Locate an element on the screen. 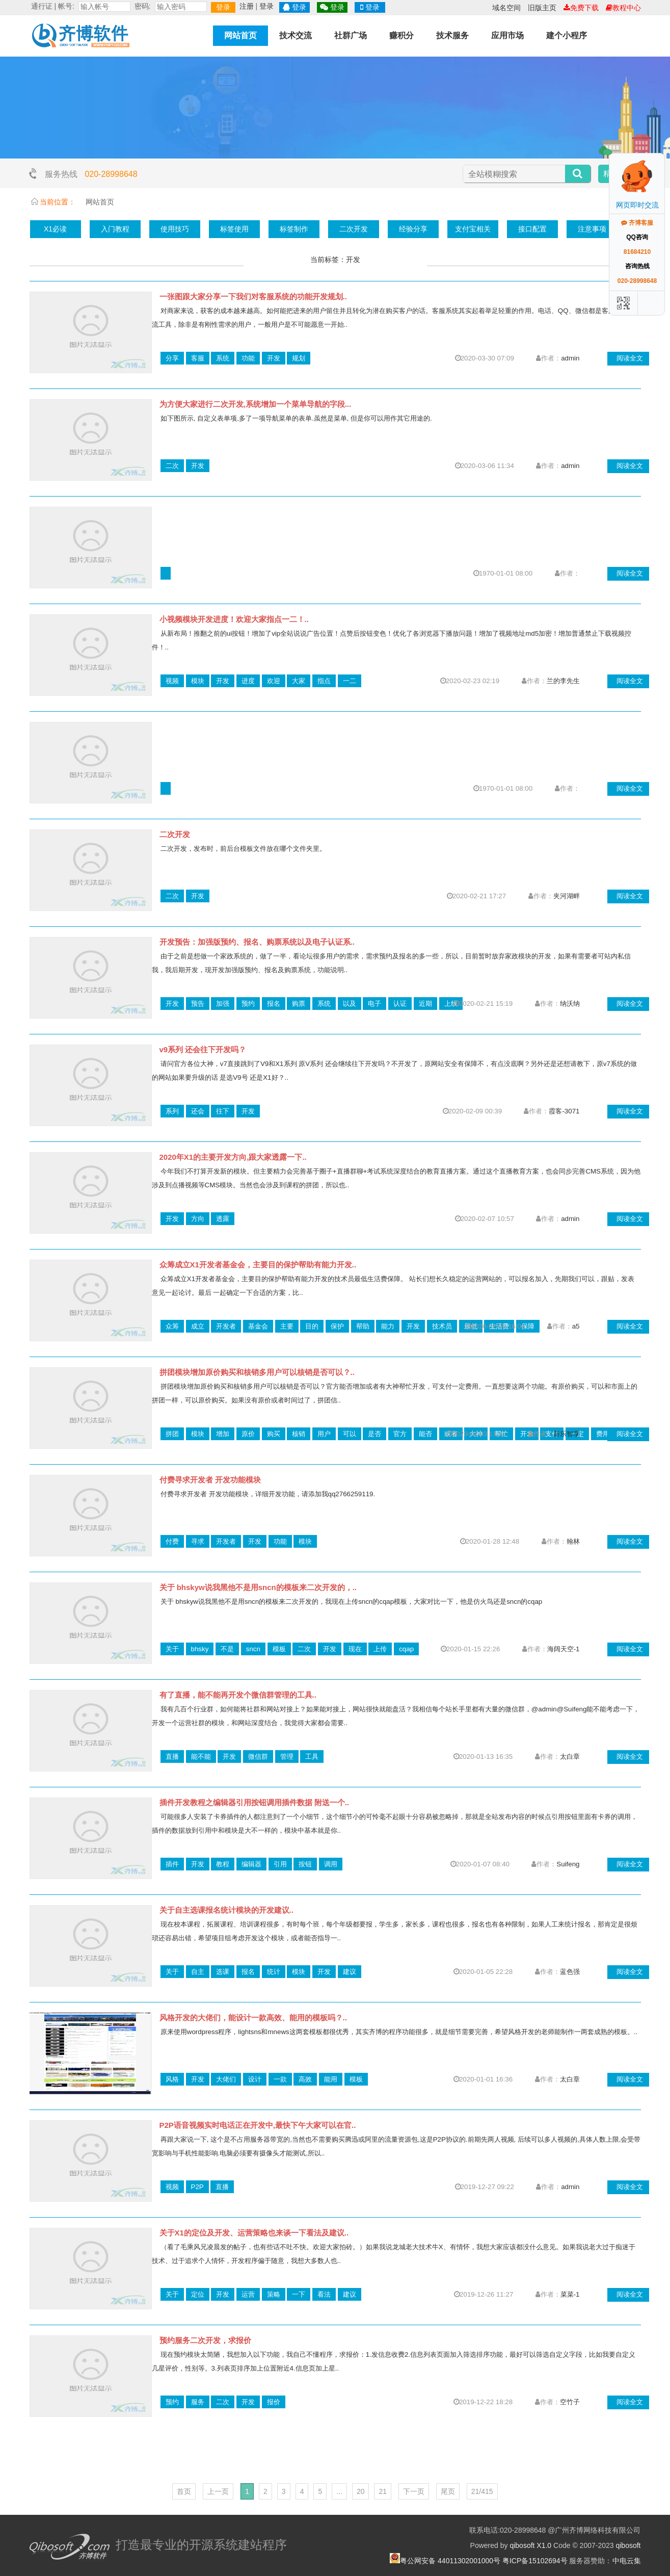 Image resolution: width=670 pixels, height=2576 pixels. 大佬们 is located at coordinates (226, 2079).